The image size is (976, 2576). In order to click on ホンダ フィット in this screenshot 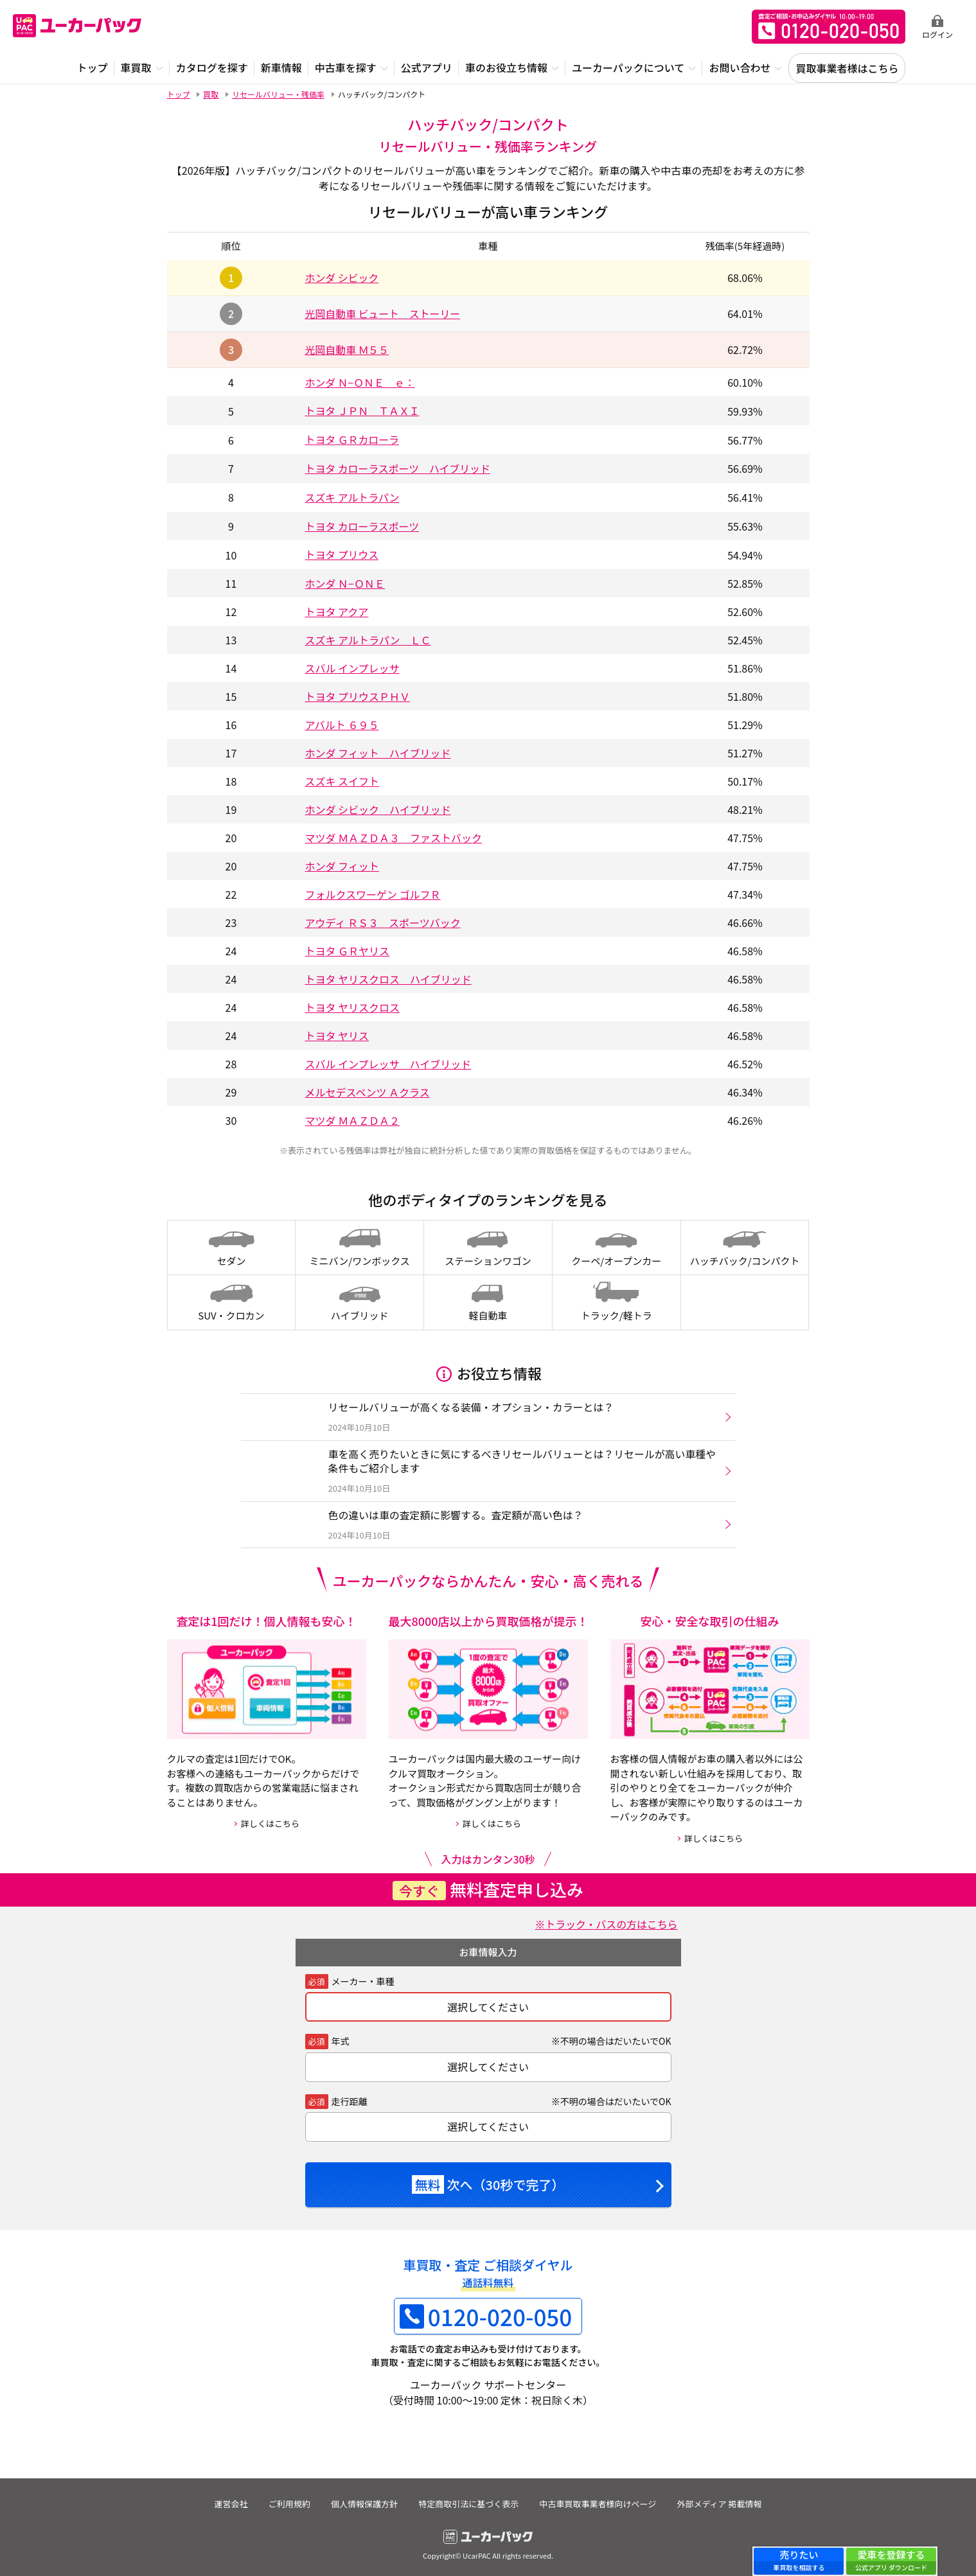, I will do `click(342, 862)`.